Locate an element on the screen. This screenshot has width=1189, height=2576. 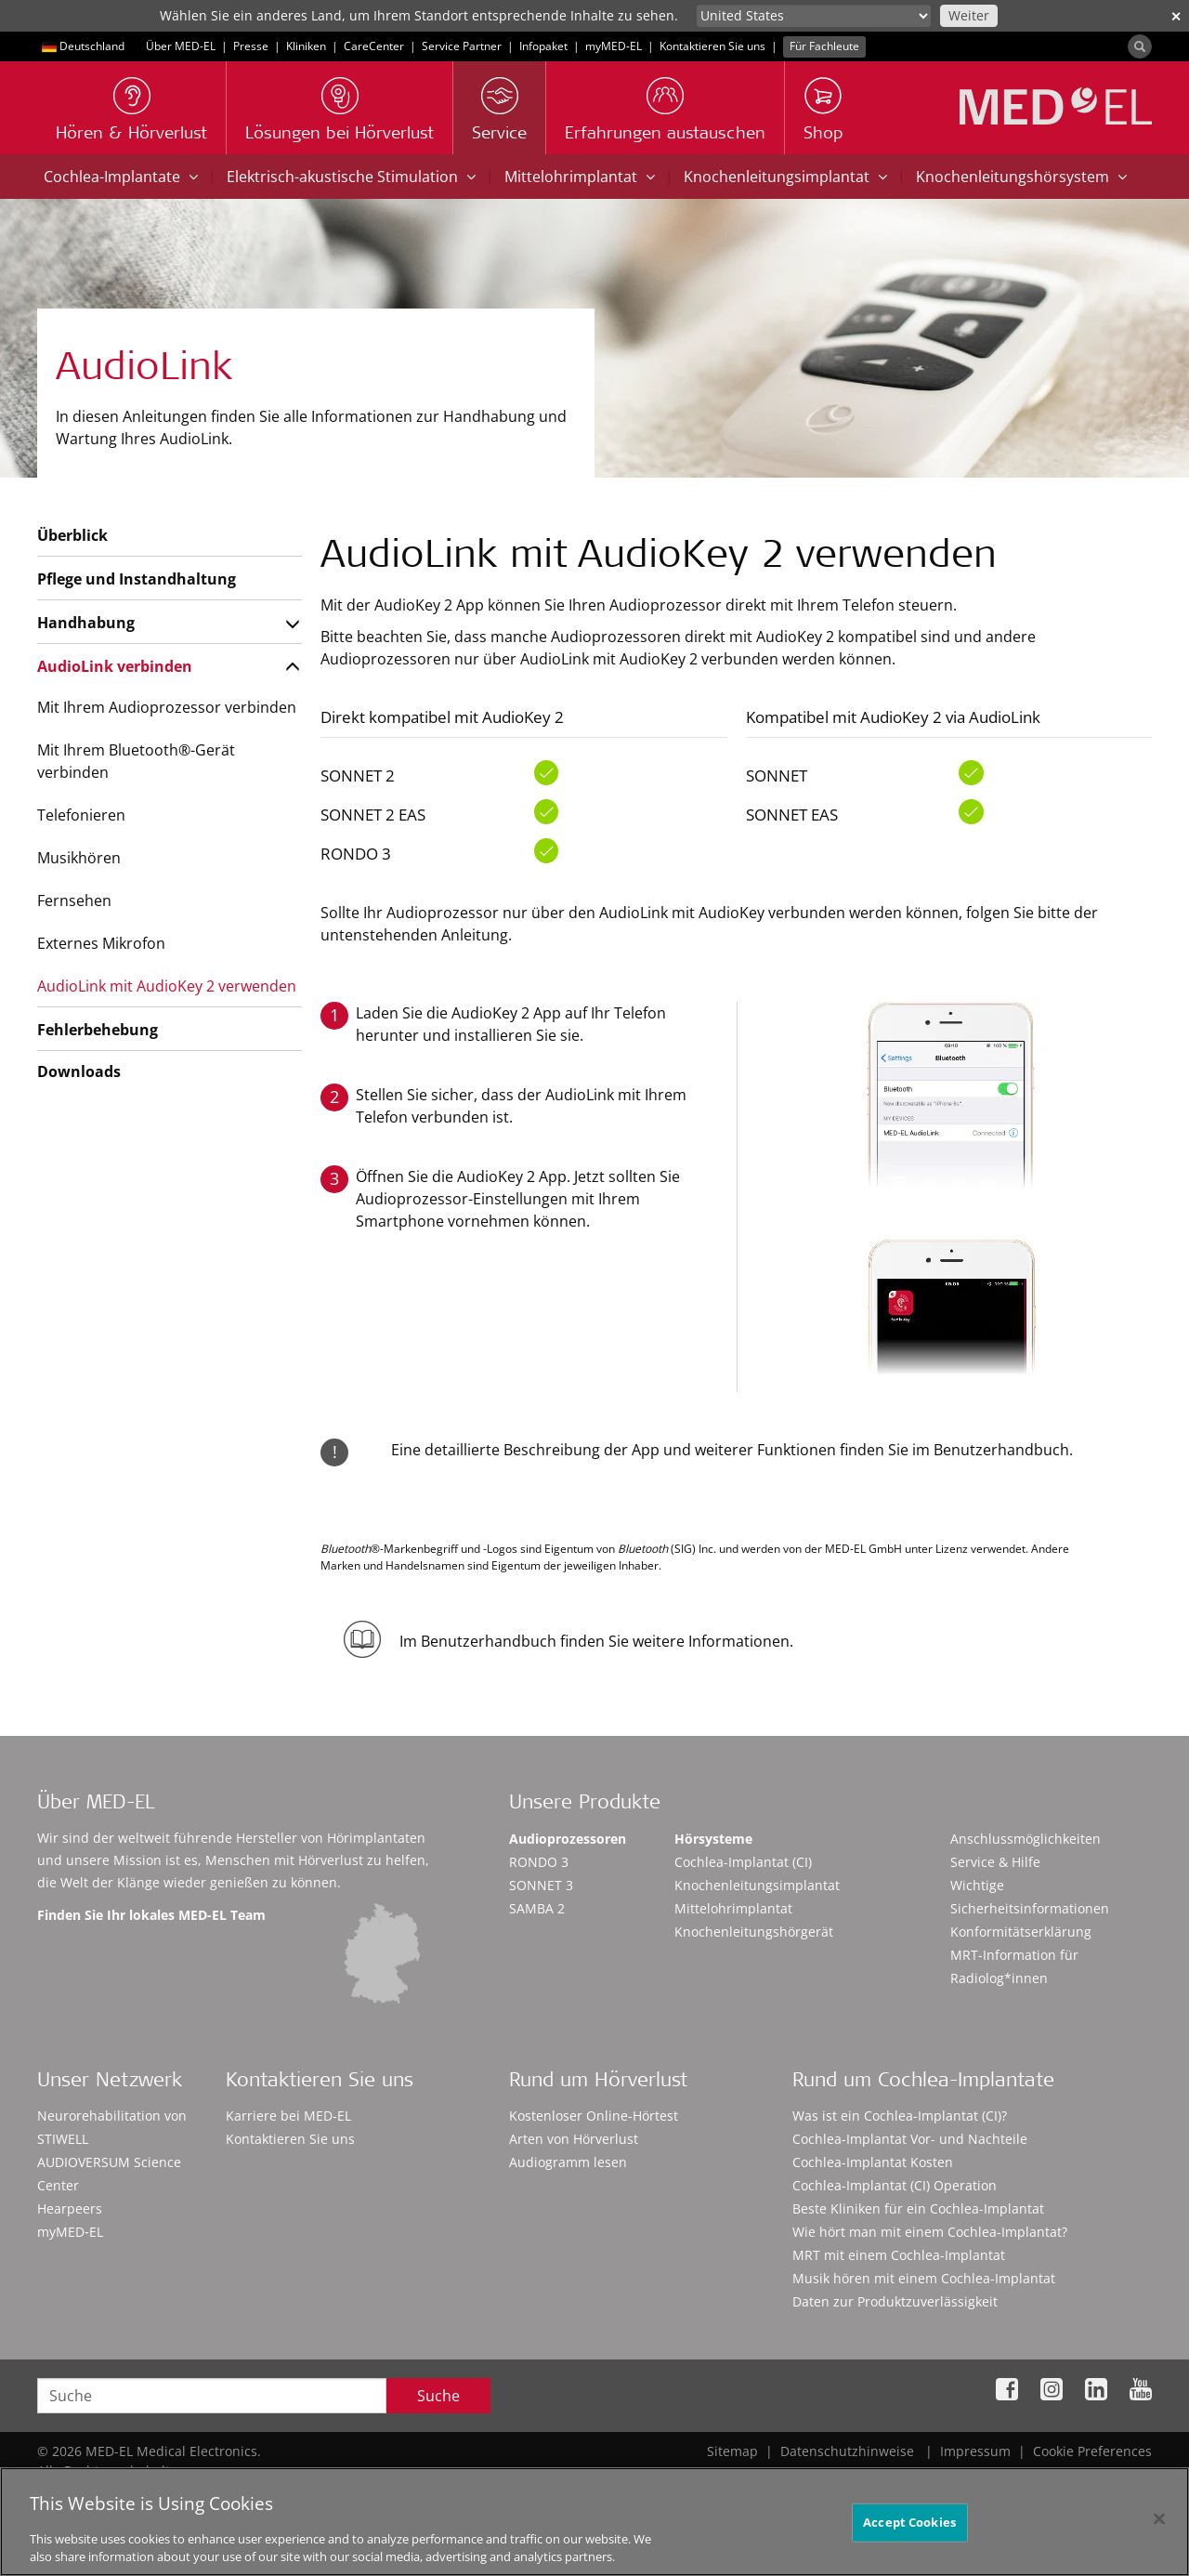
[Culture selector] is located at coordinates (814, 16).